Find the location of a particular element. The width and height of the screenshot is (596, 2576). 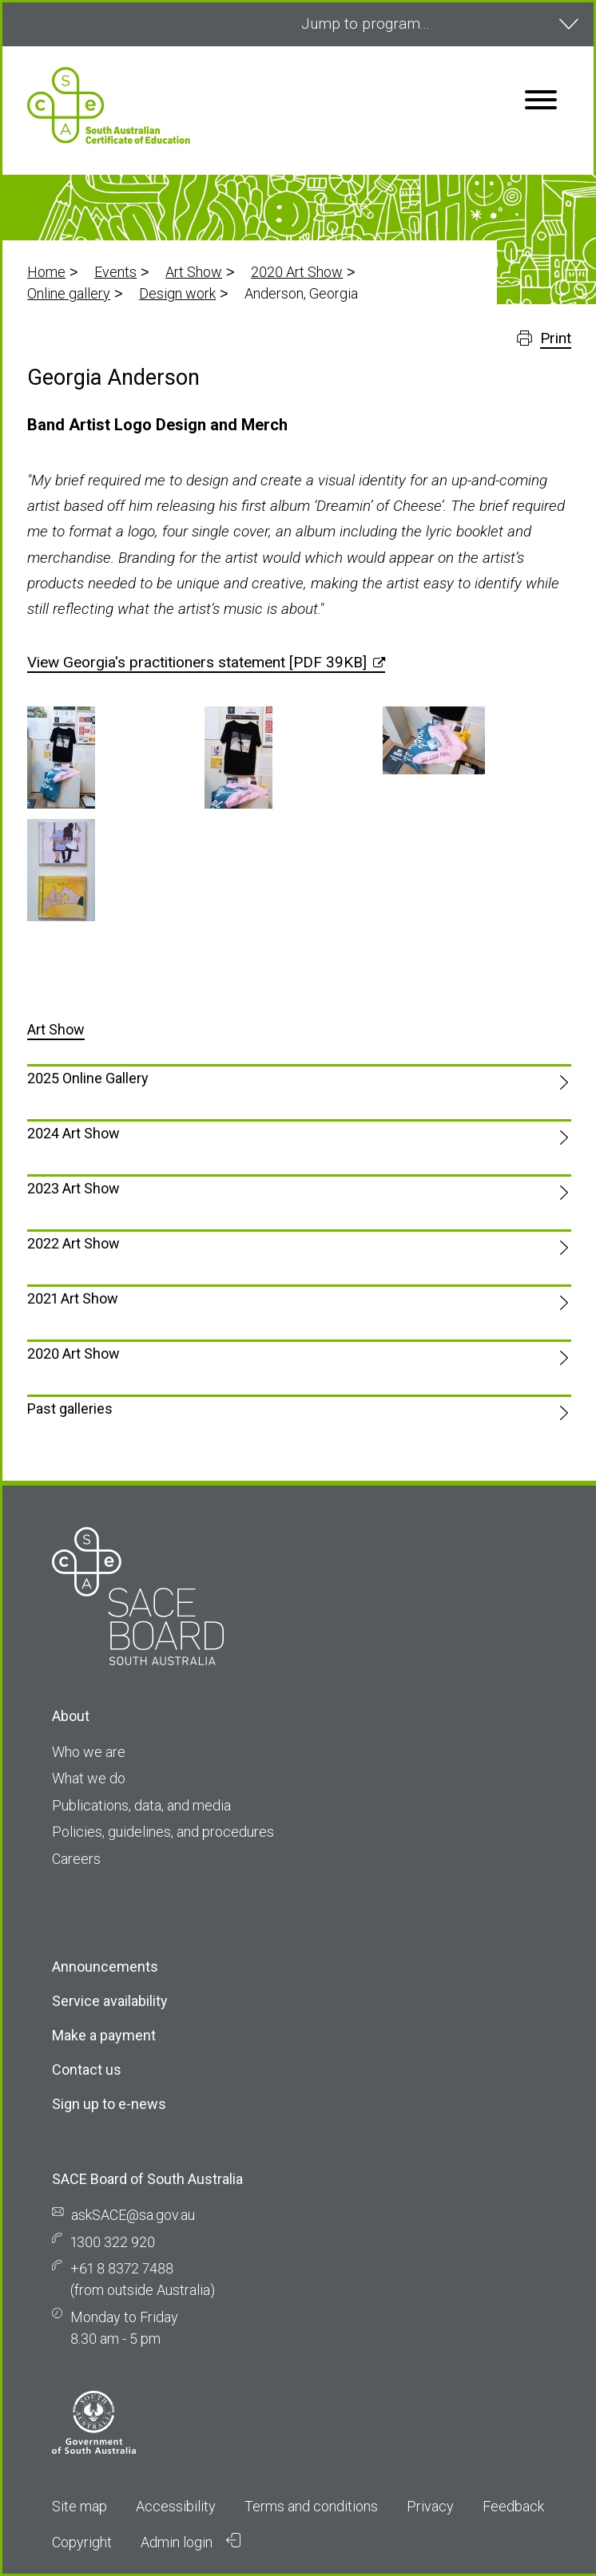

2022 Art Show is located at coordinates (73, 1243).